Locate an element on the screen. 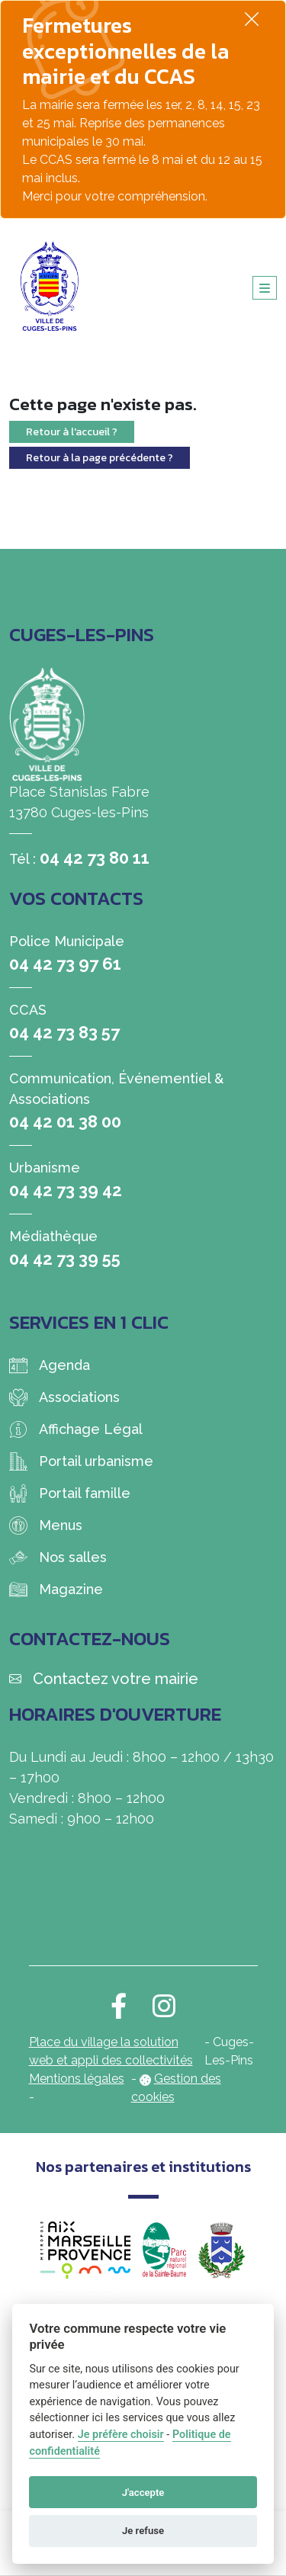  04 42 73 39 42 is located at coordinates (65, 1190).